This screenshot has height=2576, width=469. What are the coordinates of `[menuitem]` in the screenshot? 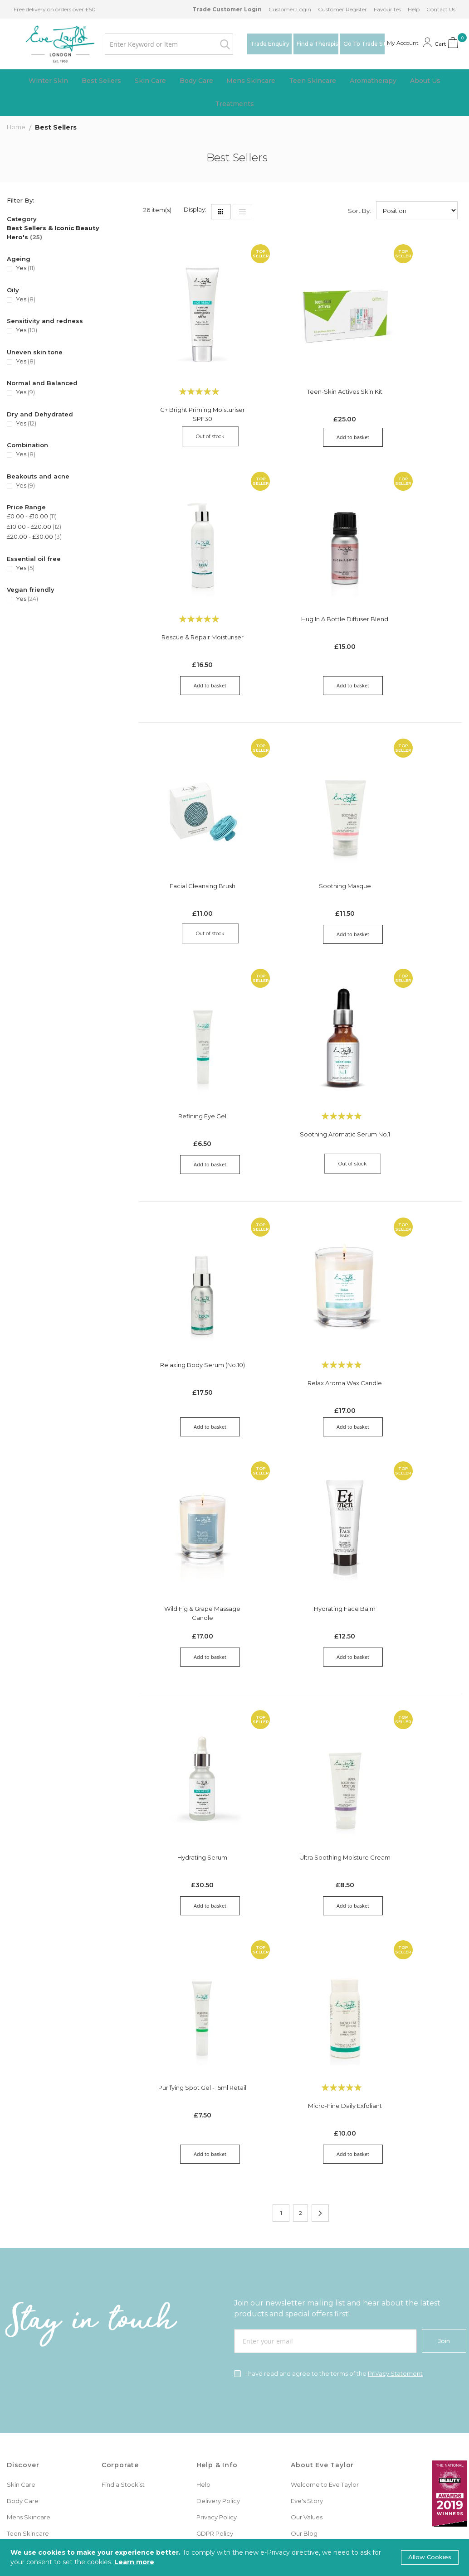 It's located at (56, 81).